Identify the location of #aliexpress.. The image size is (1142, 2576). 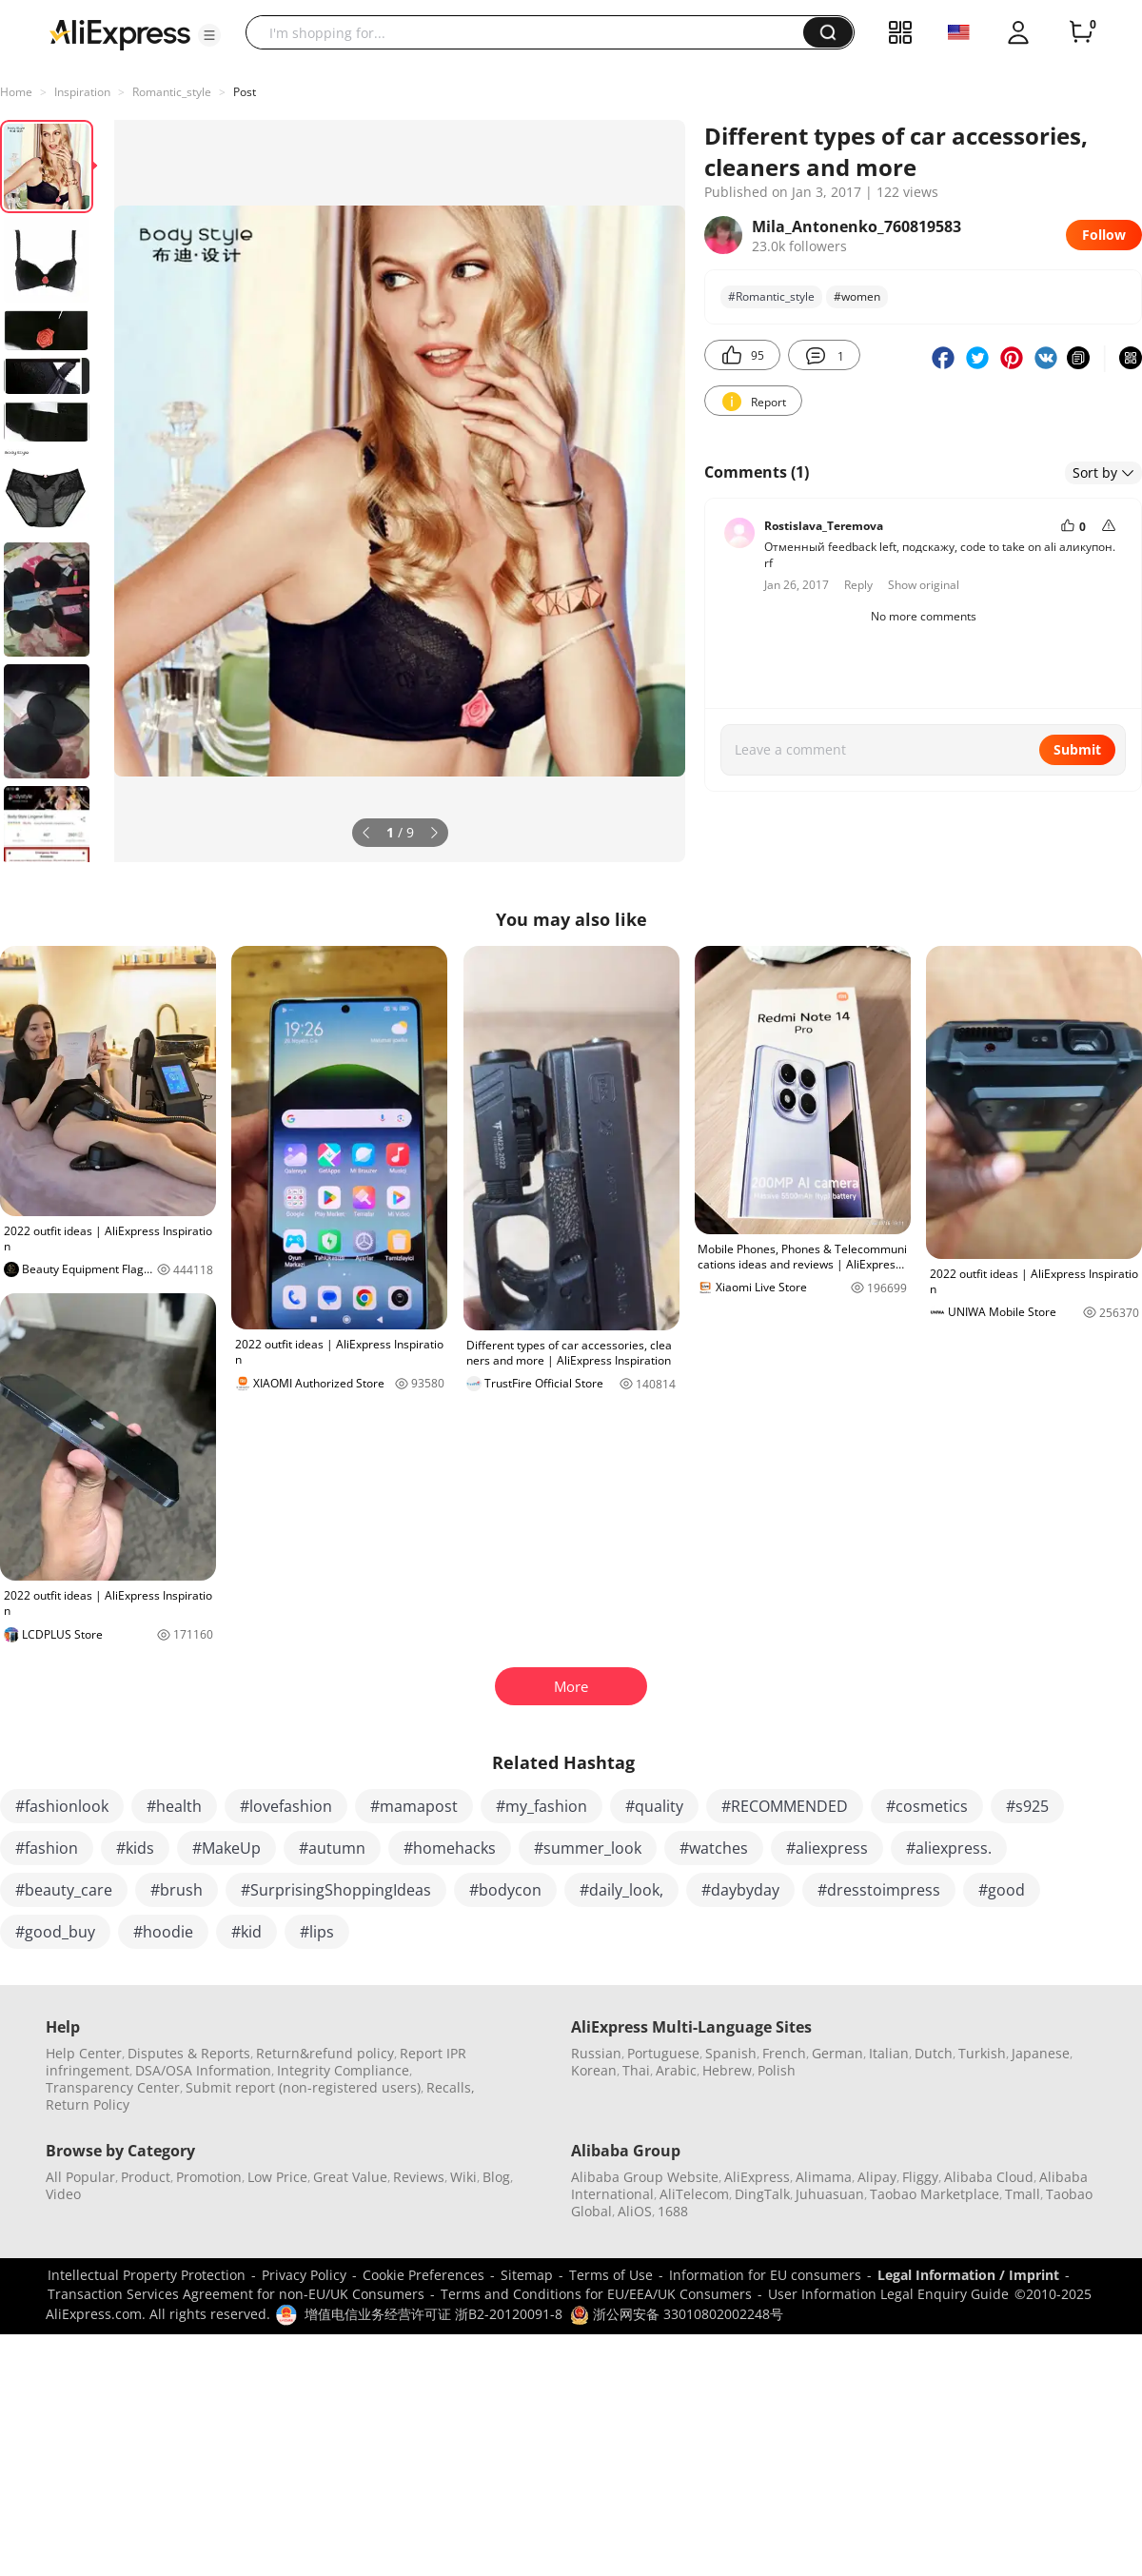
(949, 1848).